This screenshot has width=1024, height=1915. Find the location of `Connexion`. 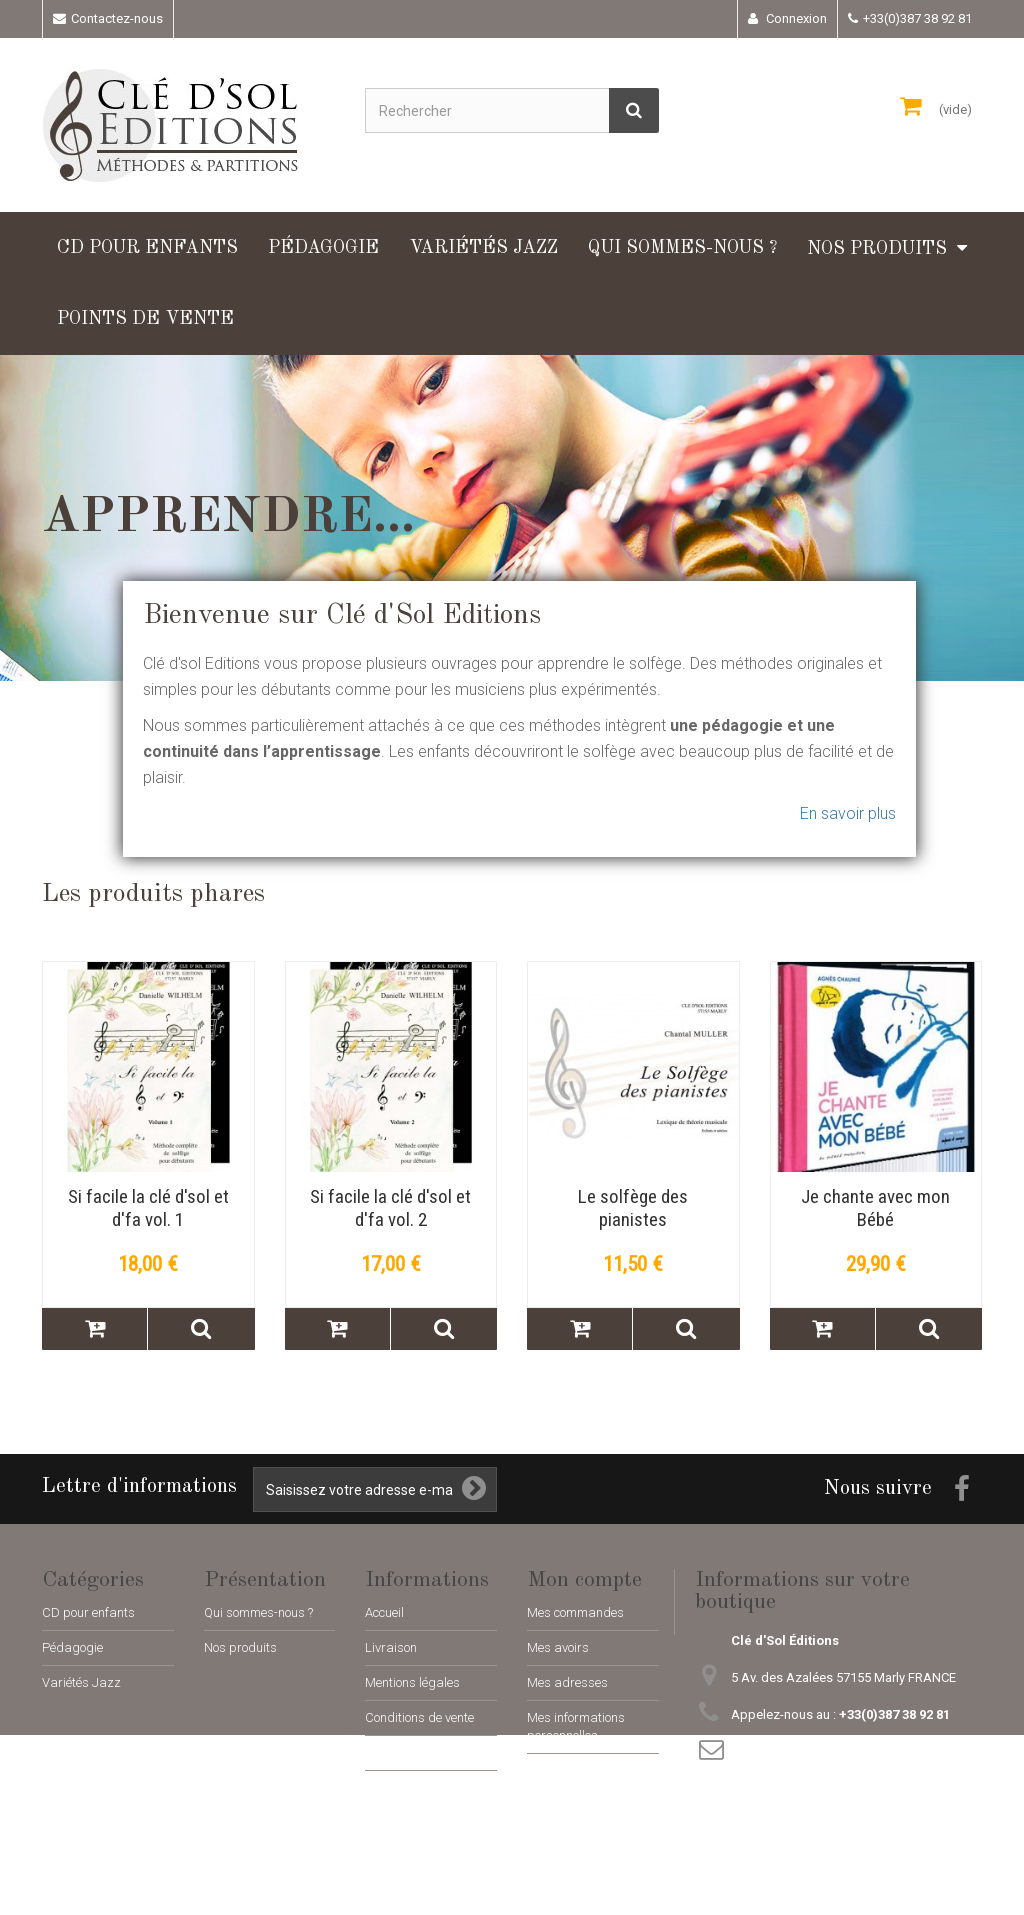

Connexion is located at coordinates (795, 18).